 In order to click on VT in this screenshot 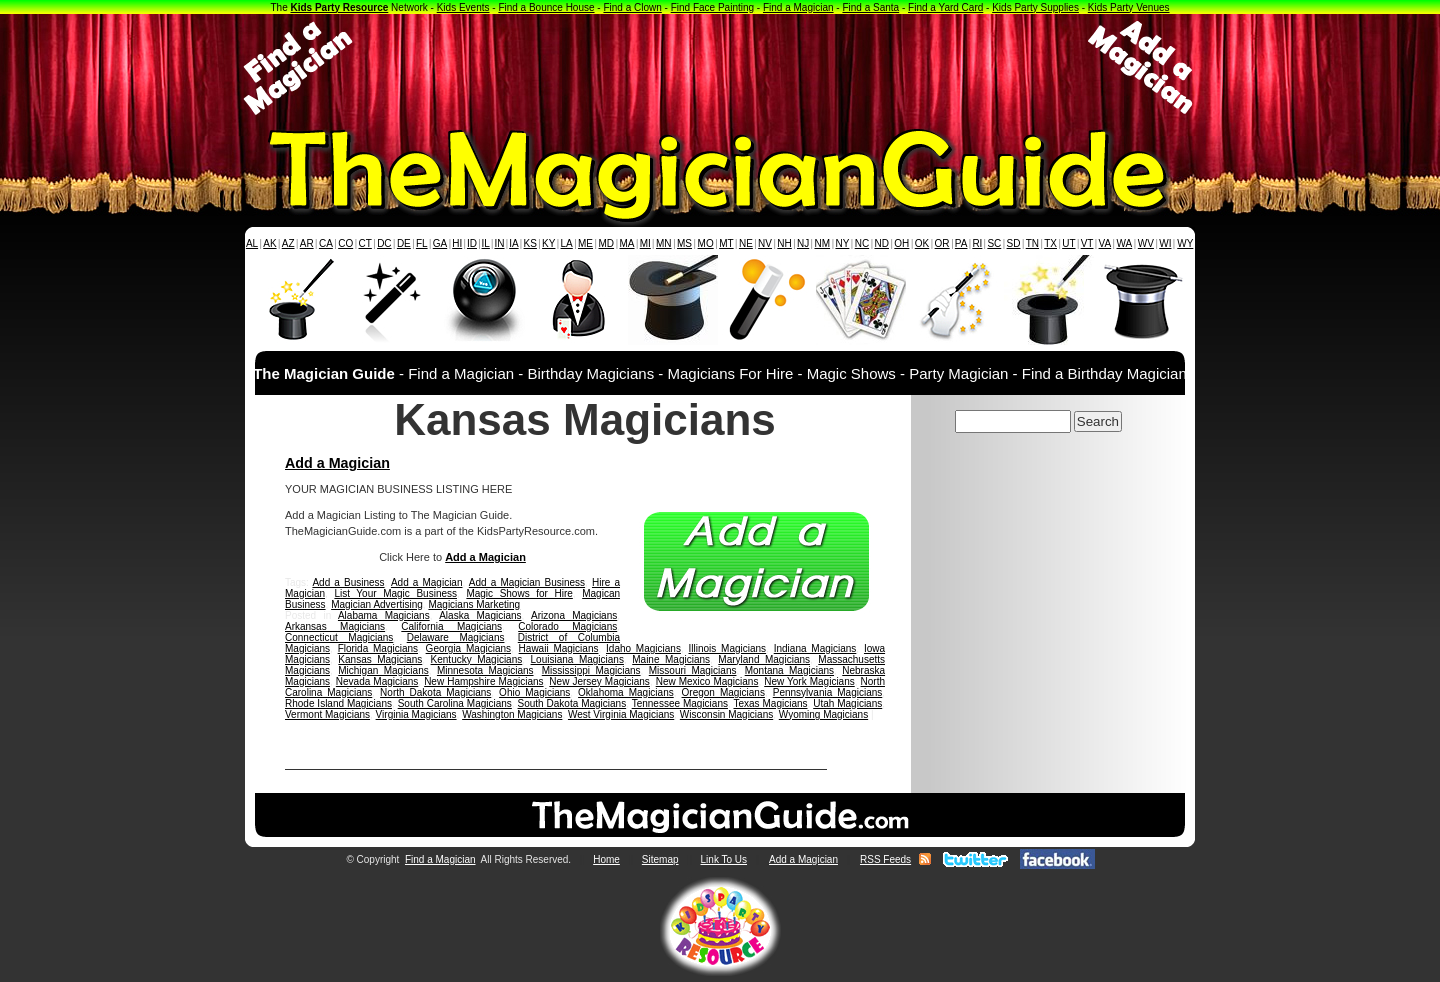, I will do `click(1087, 243)`.